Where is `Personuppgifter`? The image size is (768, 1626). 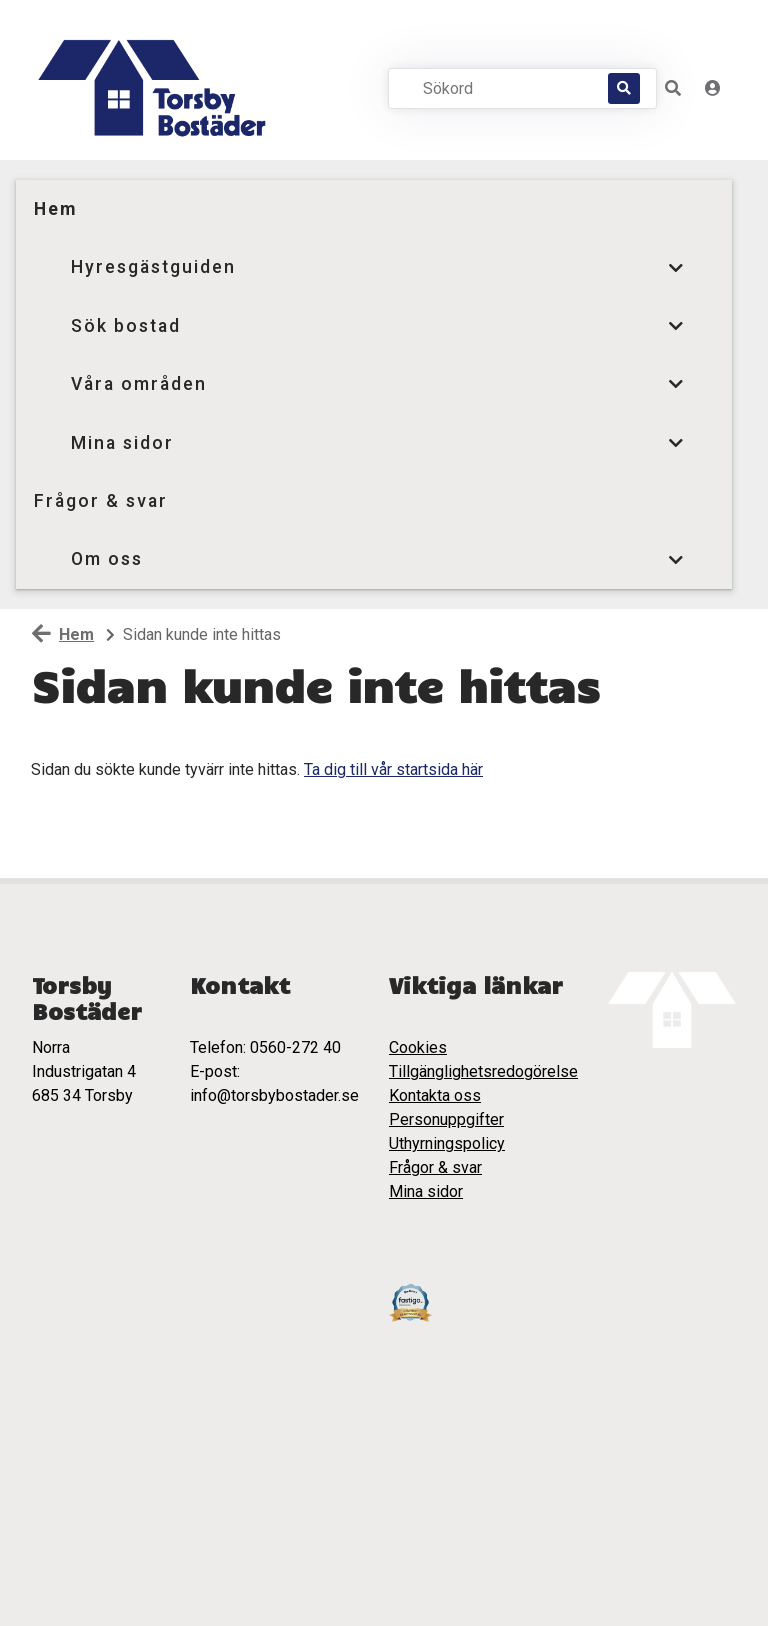 Personuppgifter is located at coordinates (446, 1119).